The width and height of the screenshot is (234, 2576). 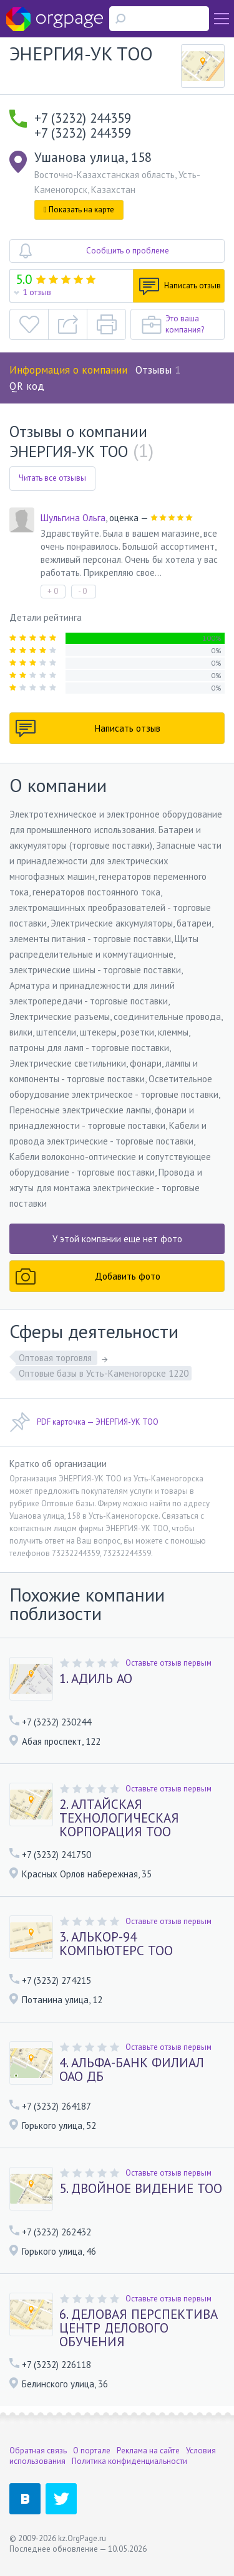 What do you see at coordinates (148, 2450) in the screenshot?
I see `Реклама на сайте` at bounding box center [148, 2450].